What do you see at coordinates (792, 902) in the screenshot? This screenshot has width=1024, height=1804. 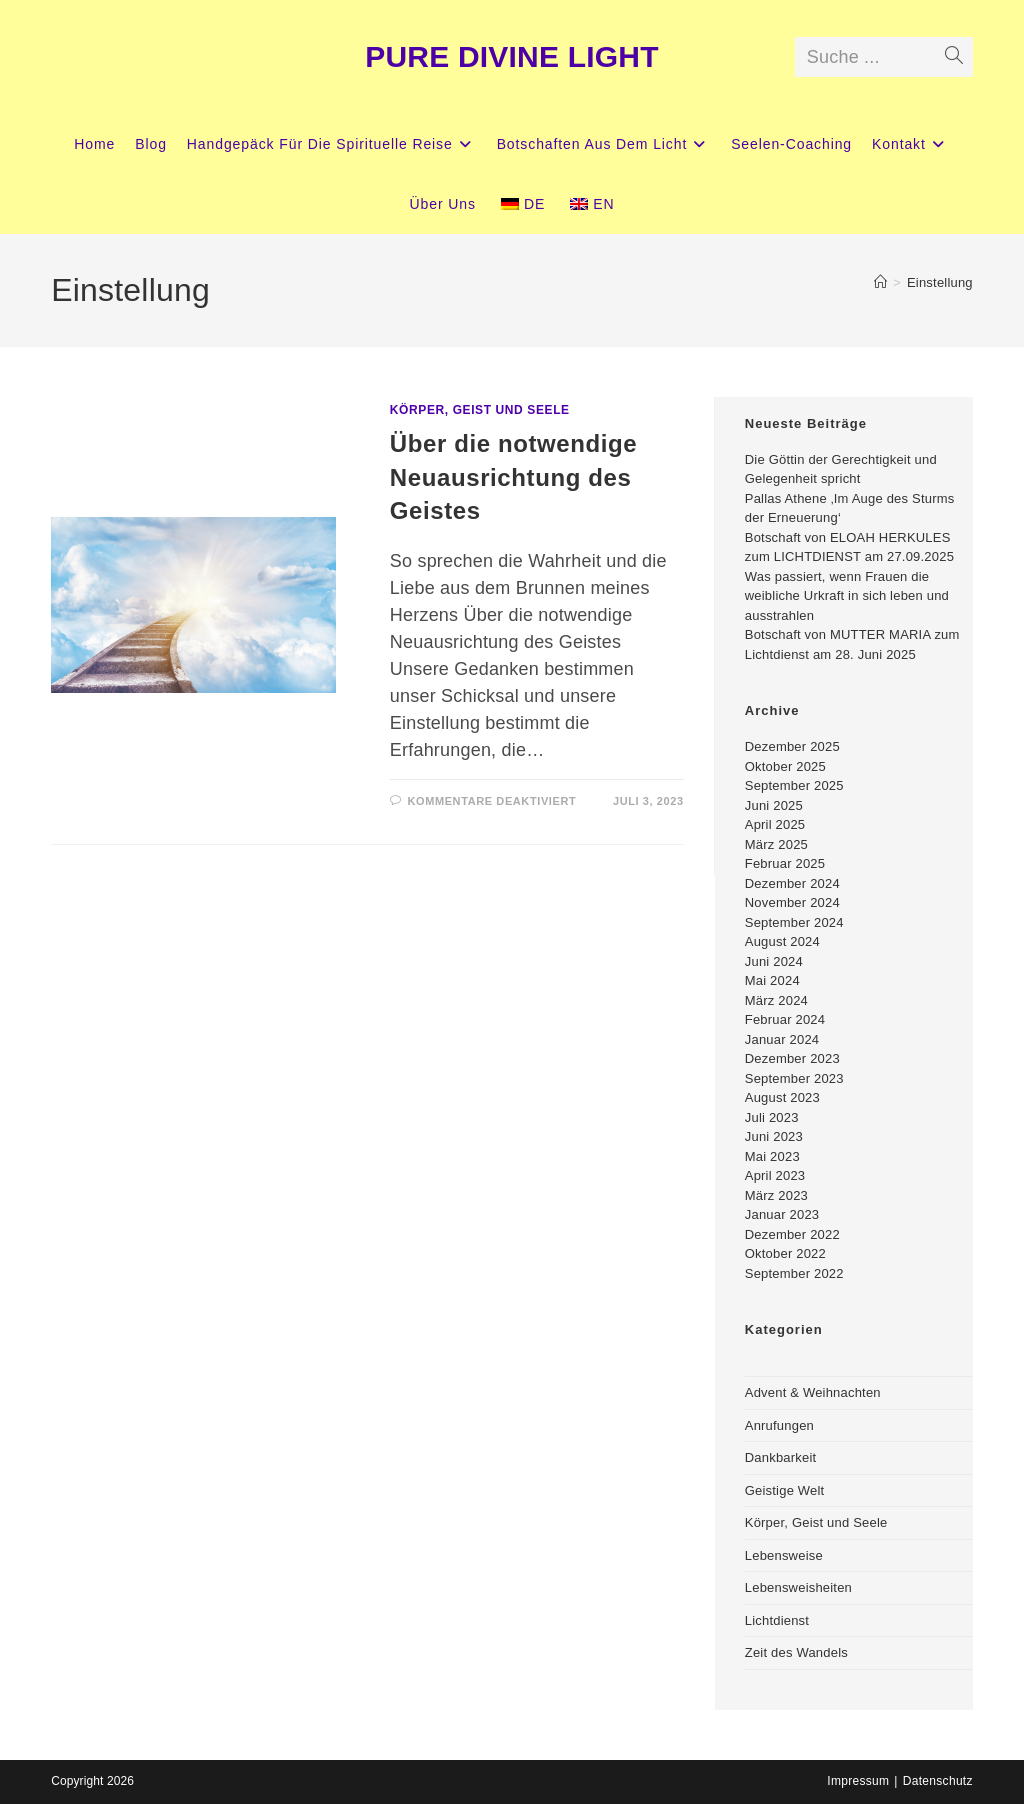 I see `November 2024` at bounding box center [792, 902].